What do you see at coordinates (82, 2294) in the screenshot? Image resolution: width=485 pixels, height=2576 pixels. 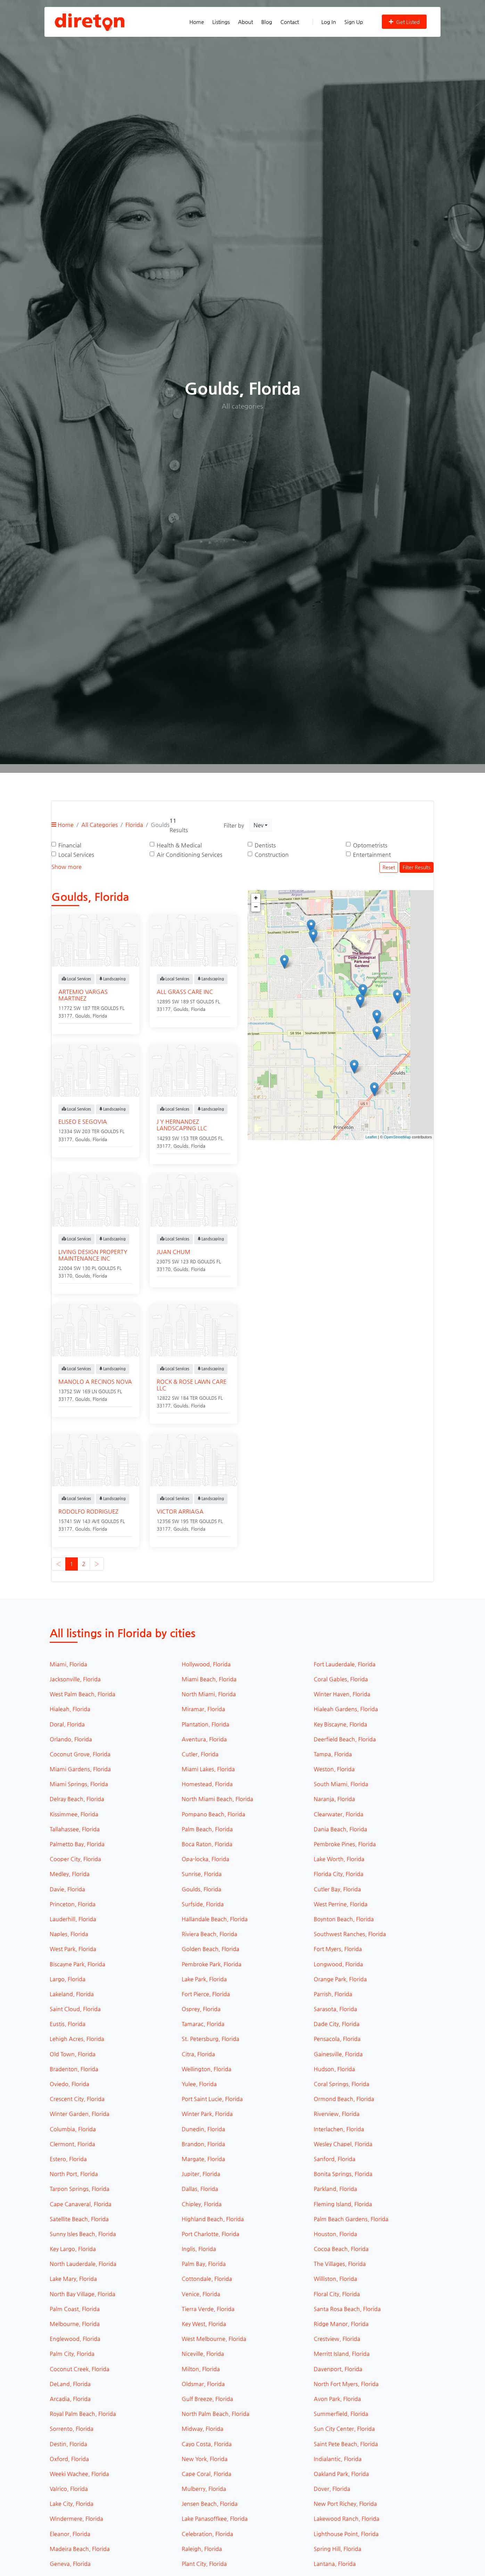 I see `North Bay Village, Florida` at bounding box center [82, 2294].